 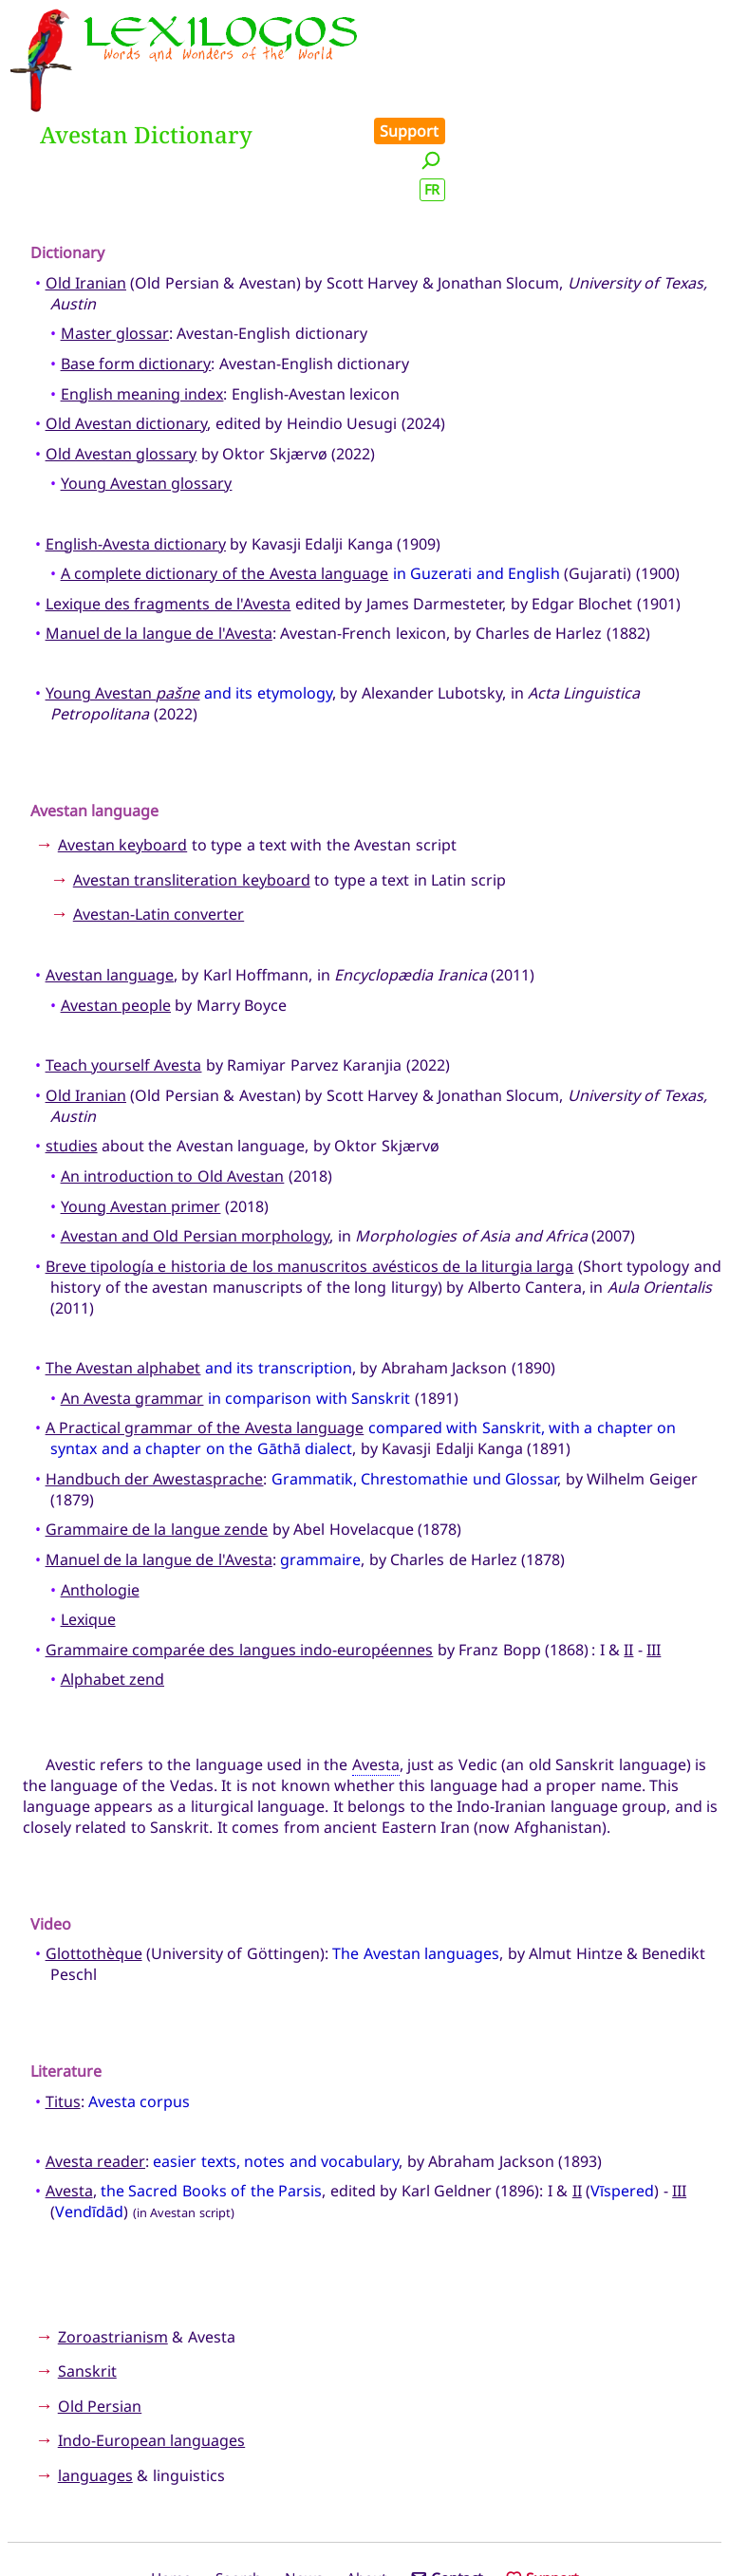 I want to click on II, so click(x=628, y=1564).